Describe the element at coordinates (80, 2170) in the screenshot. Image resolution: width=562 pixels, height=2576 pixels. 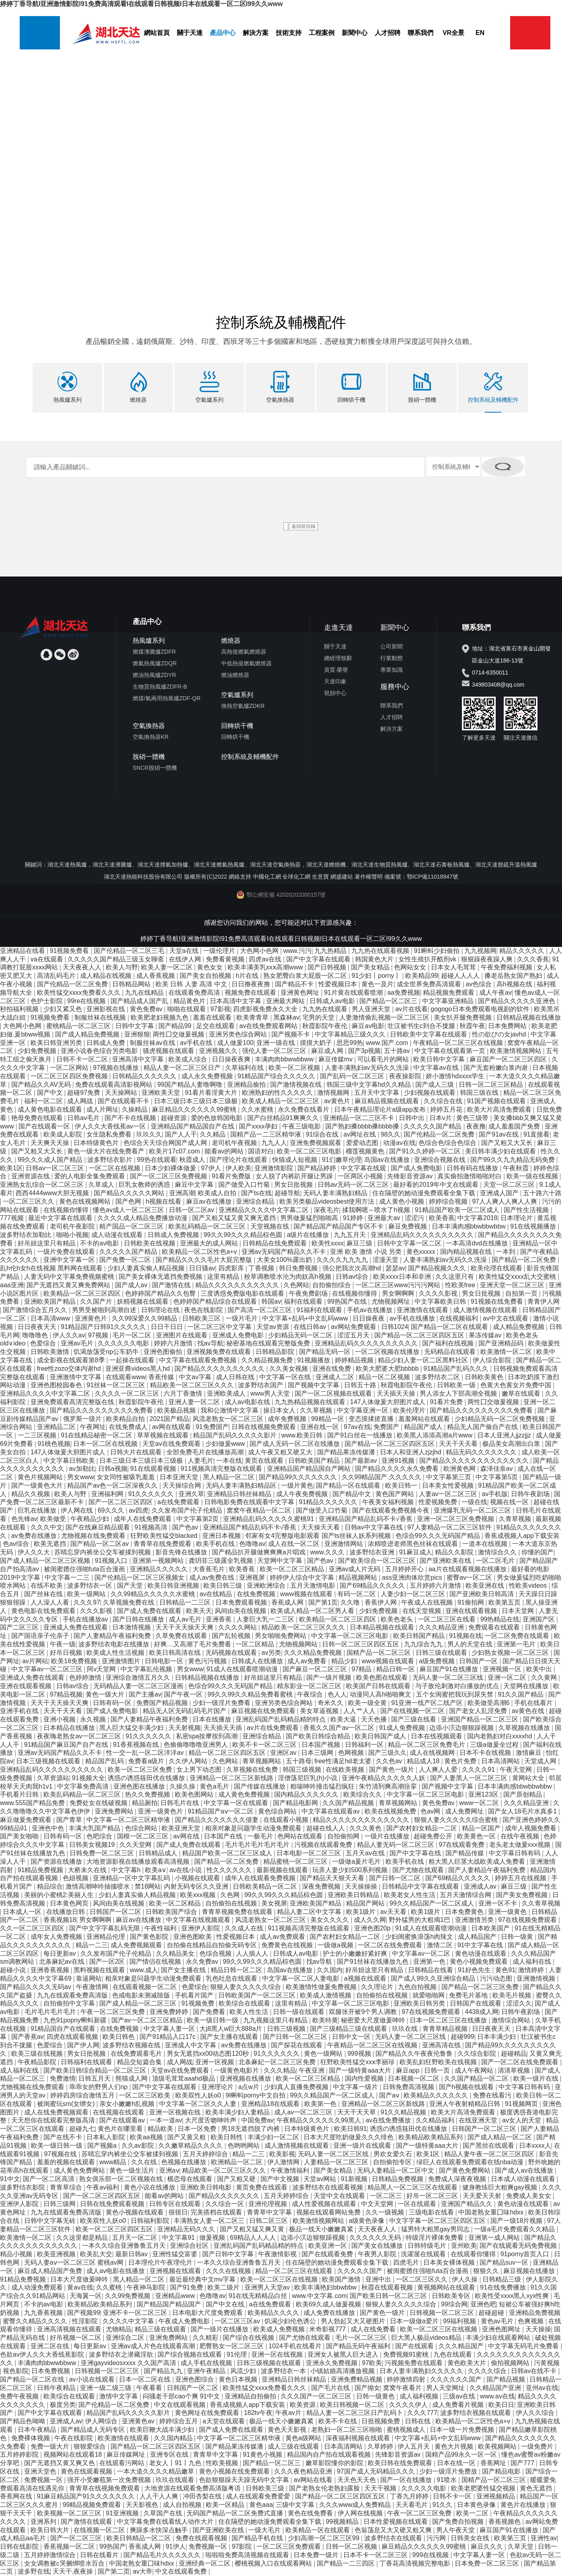
I see `成人黄色免费网站` at that location.